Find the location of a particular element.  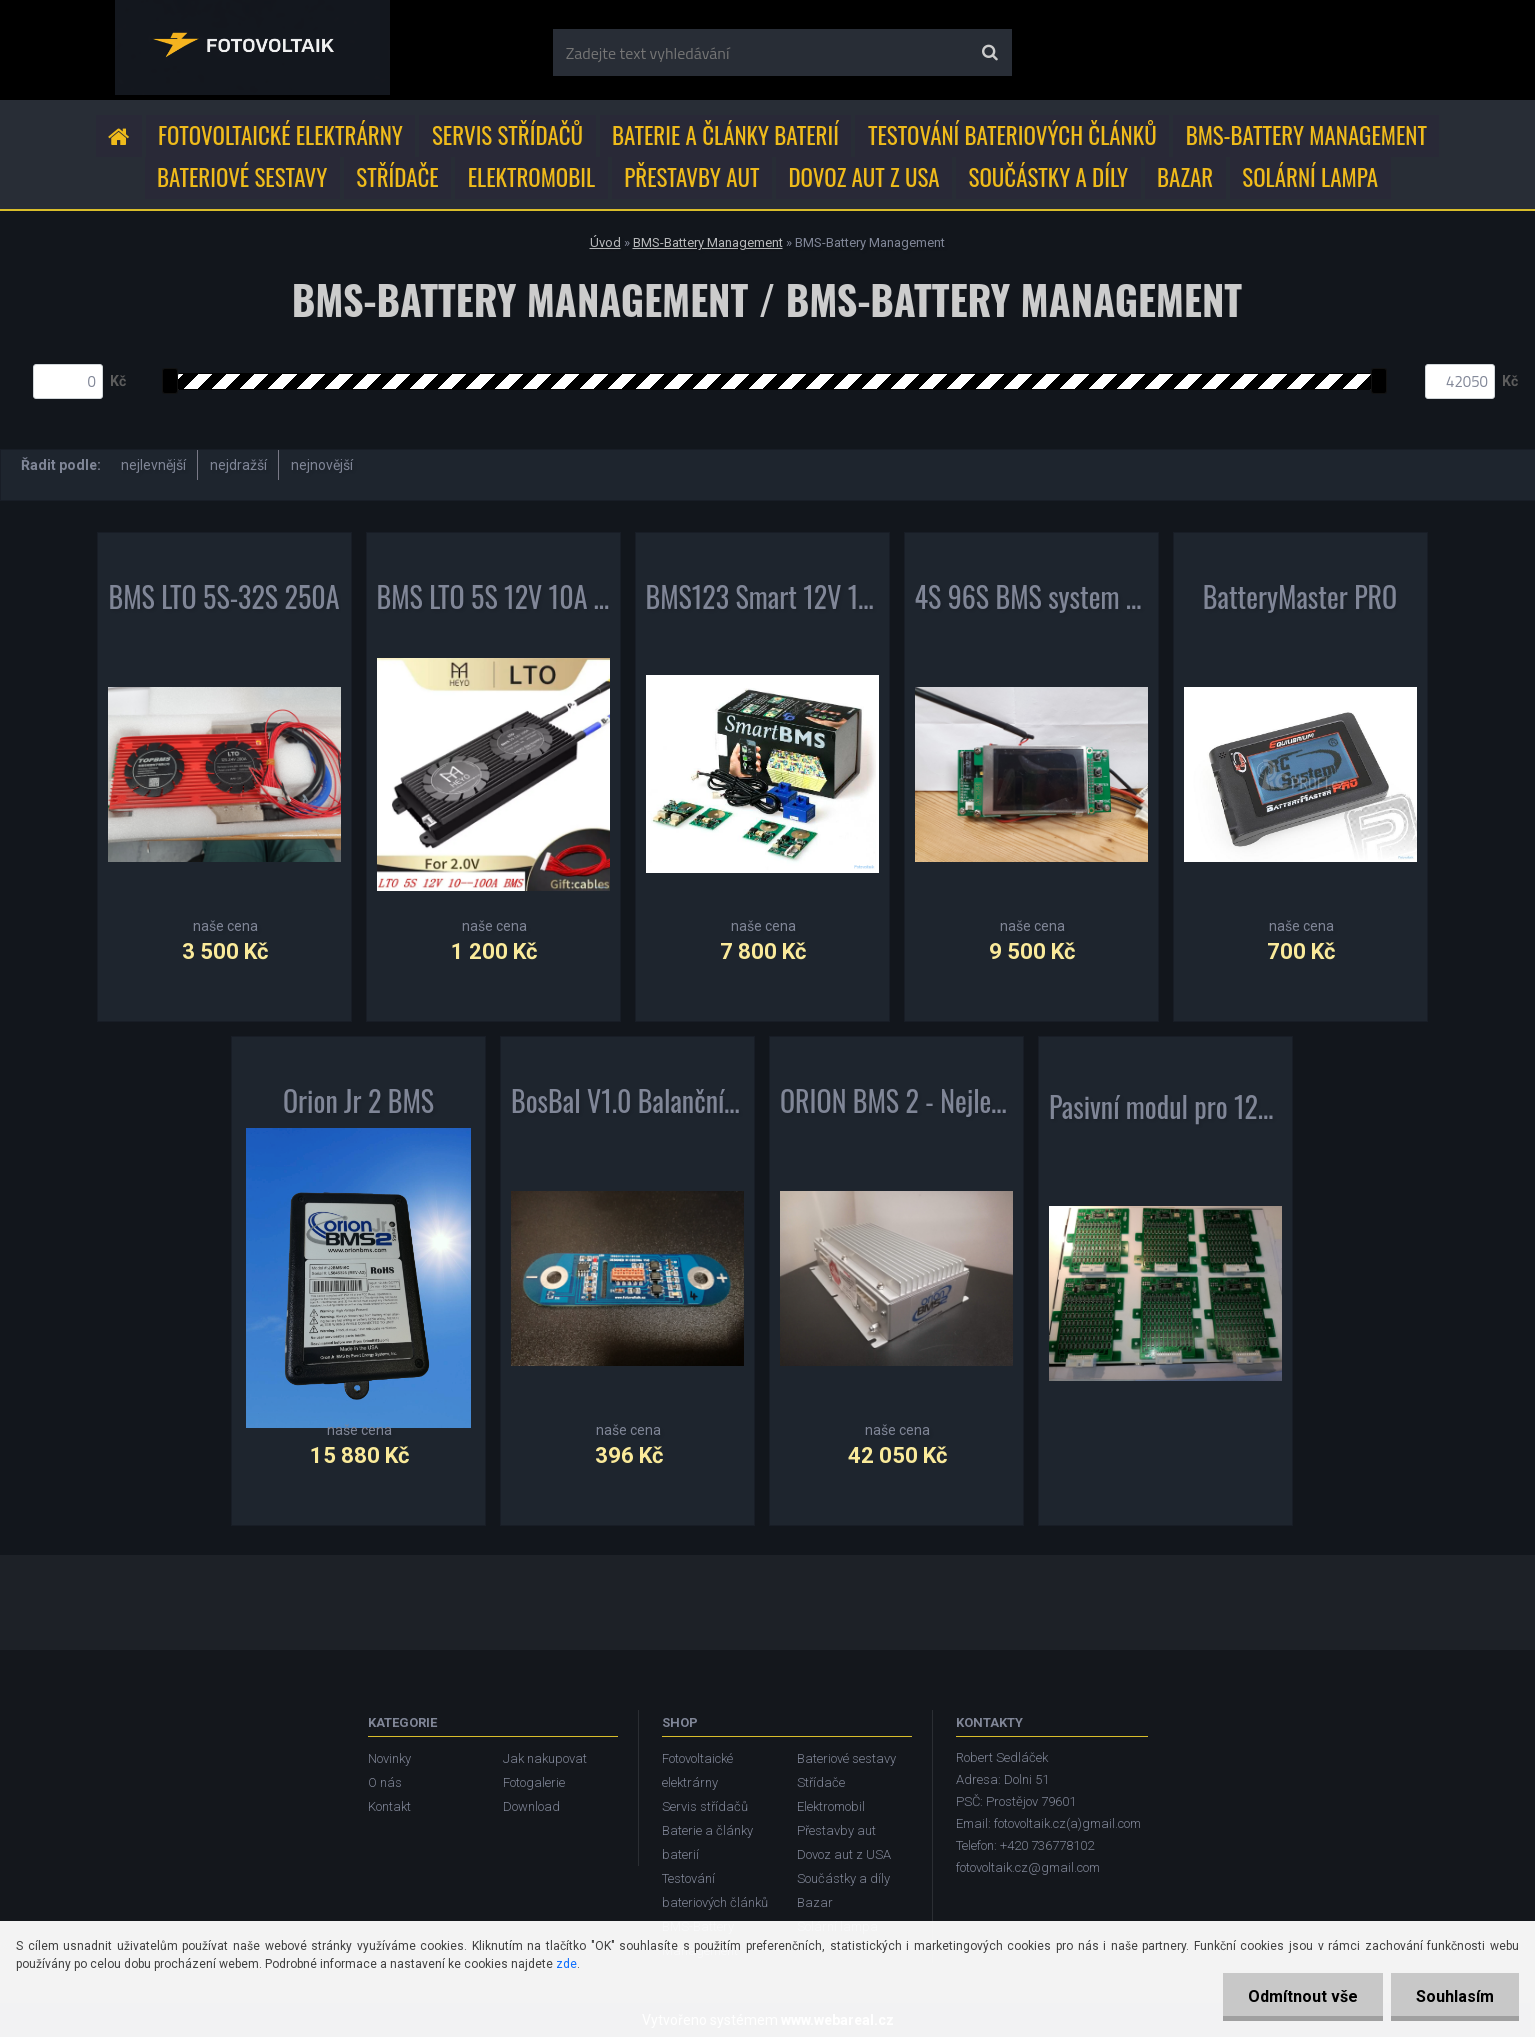

Bateriové sestavy is located at coordinates (242, 177).